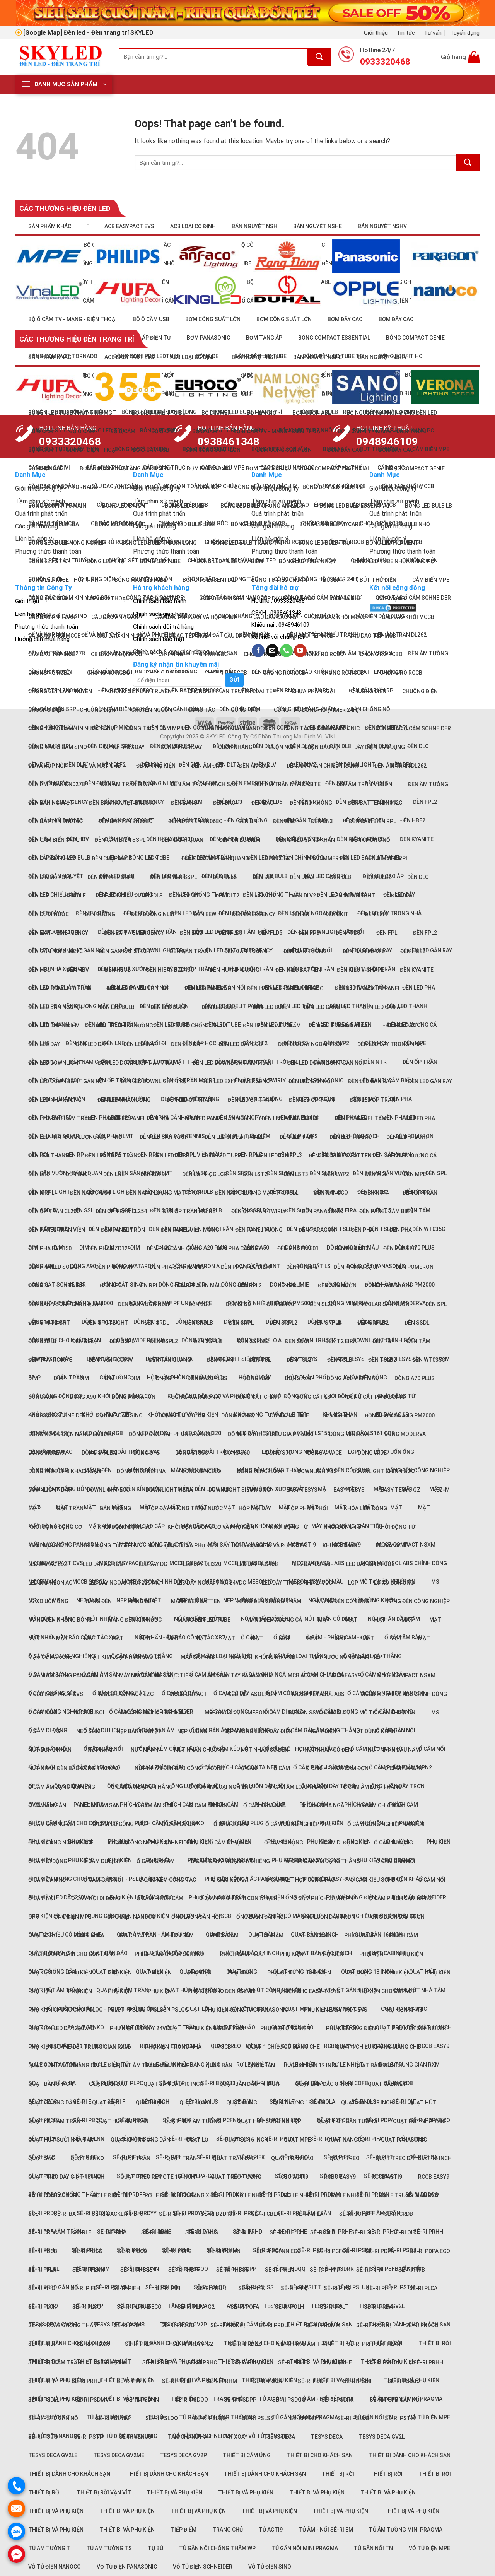 The image size is (495, 2576). What do you see at coordinates (353, 895) in the screenshot?
I see `Đèn downlight` at bounding box center [353, 895].